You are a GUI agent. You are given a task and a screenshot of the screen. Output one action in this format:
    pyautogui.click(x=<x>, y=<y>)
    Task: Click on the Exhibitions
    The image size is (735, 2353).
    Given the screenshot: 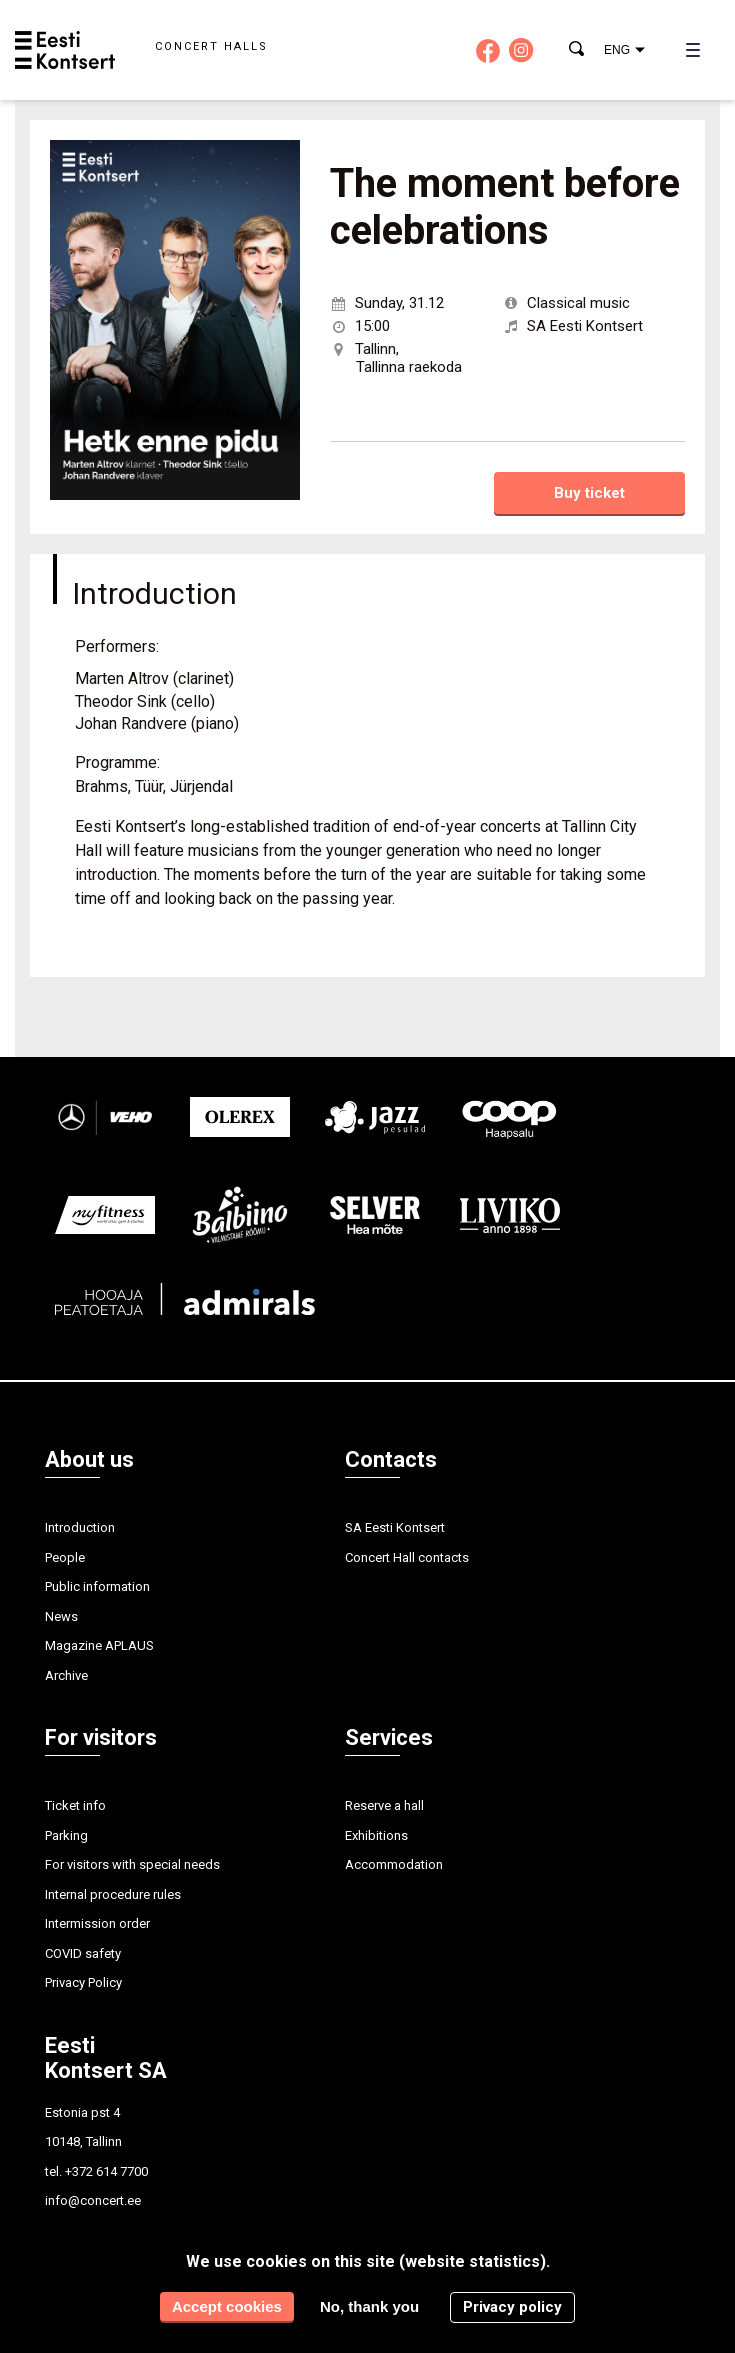 What is the action you would take?
    pyautogui.click(x=376, y=1835)
    